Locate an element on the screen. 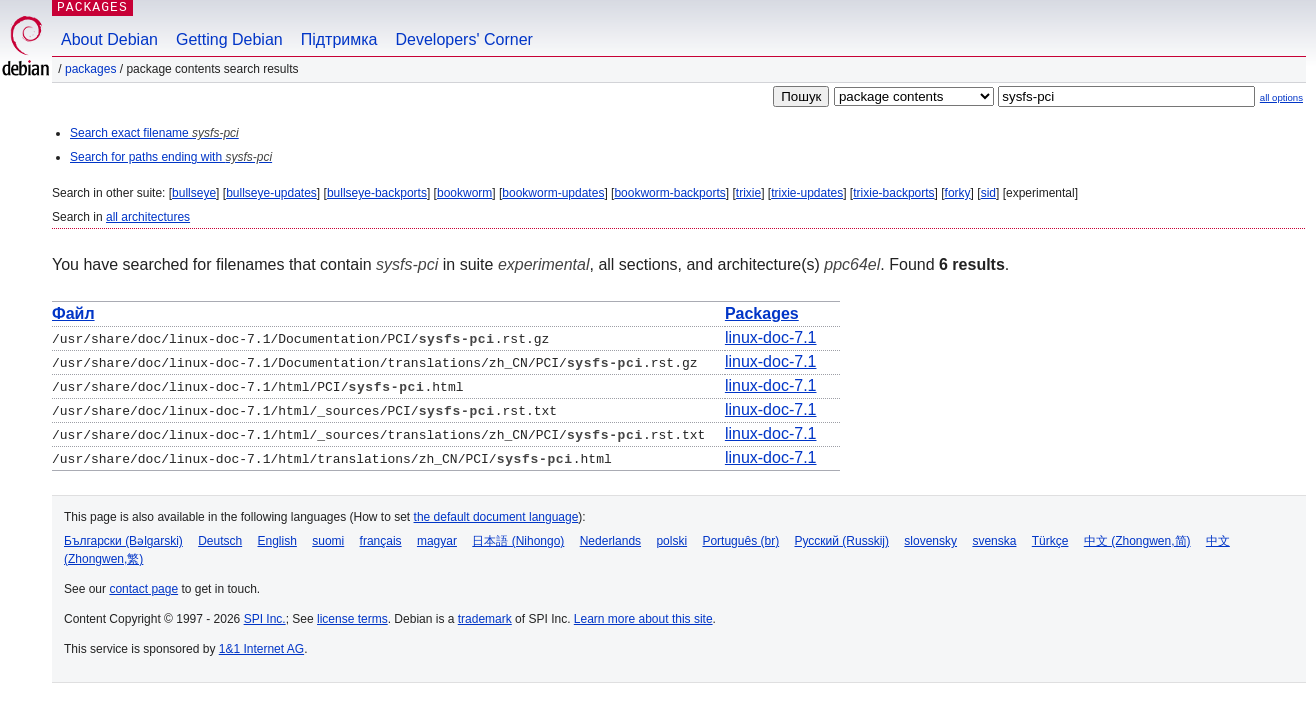 This screenshot has height=720, width=1316. Файл is located at coordinates (73, 313).